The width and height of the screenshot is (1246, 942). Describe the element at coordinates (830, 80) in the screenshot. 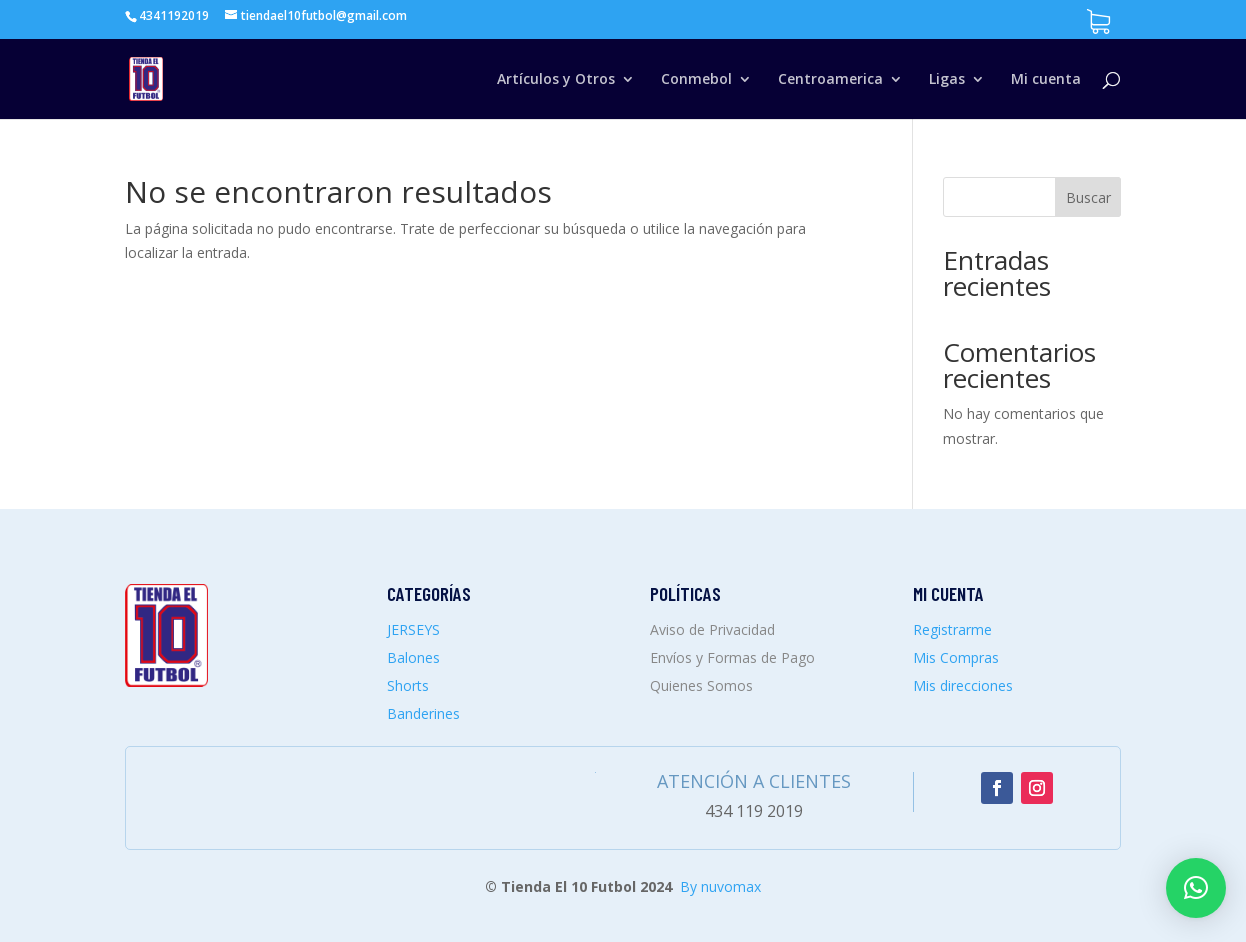

I see `Centroamerica` at that location.